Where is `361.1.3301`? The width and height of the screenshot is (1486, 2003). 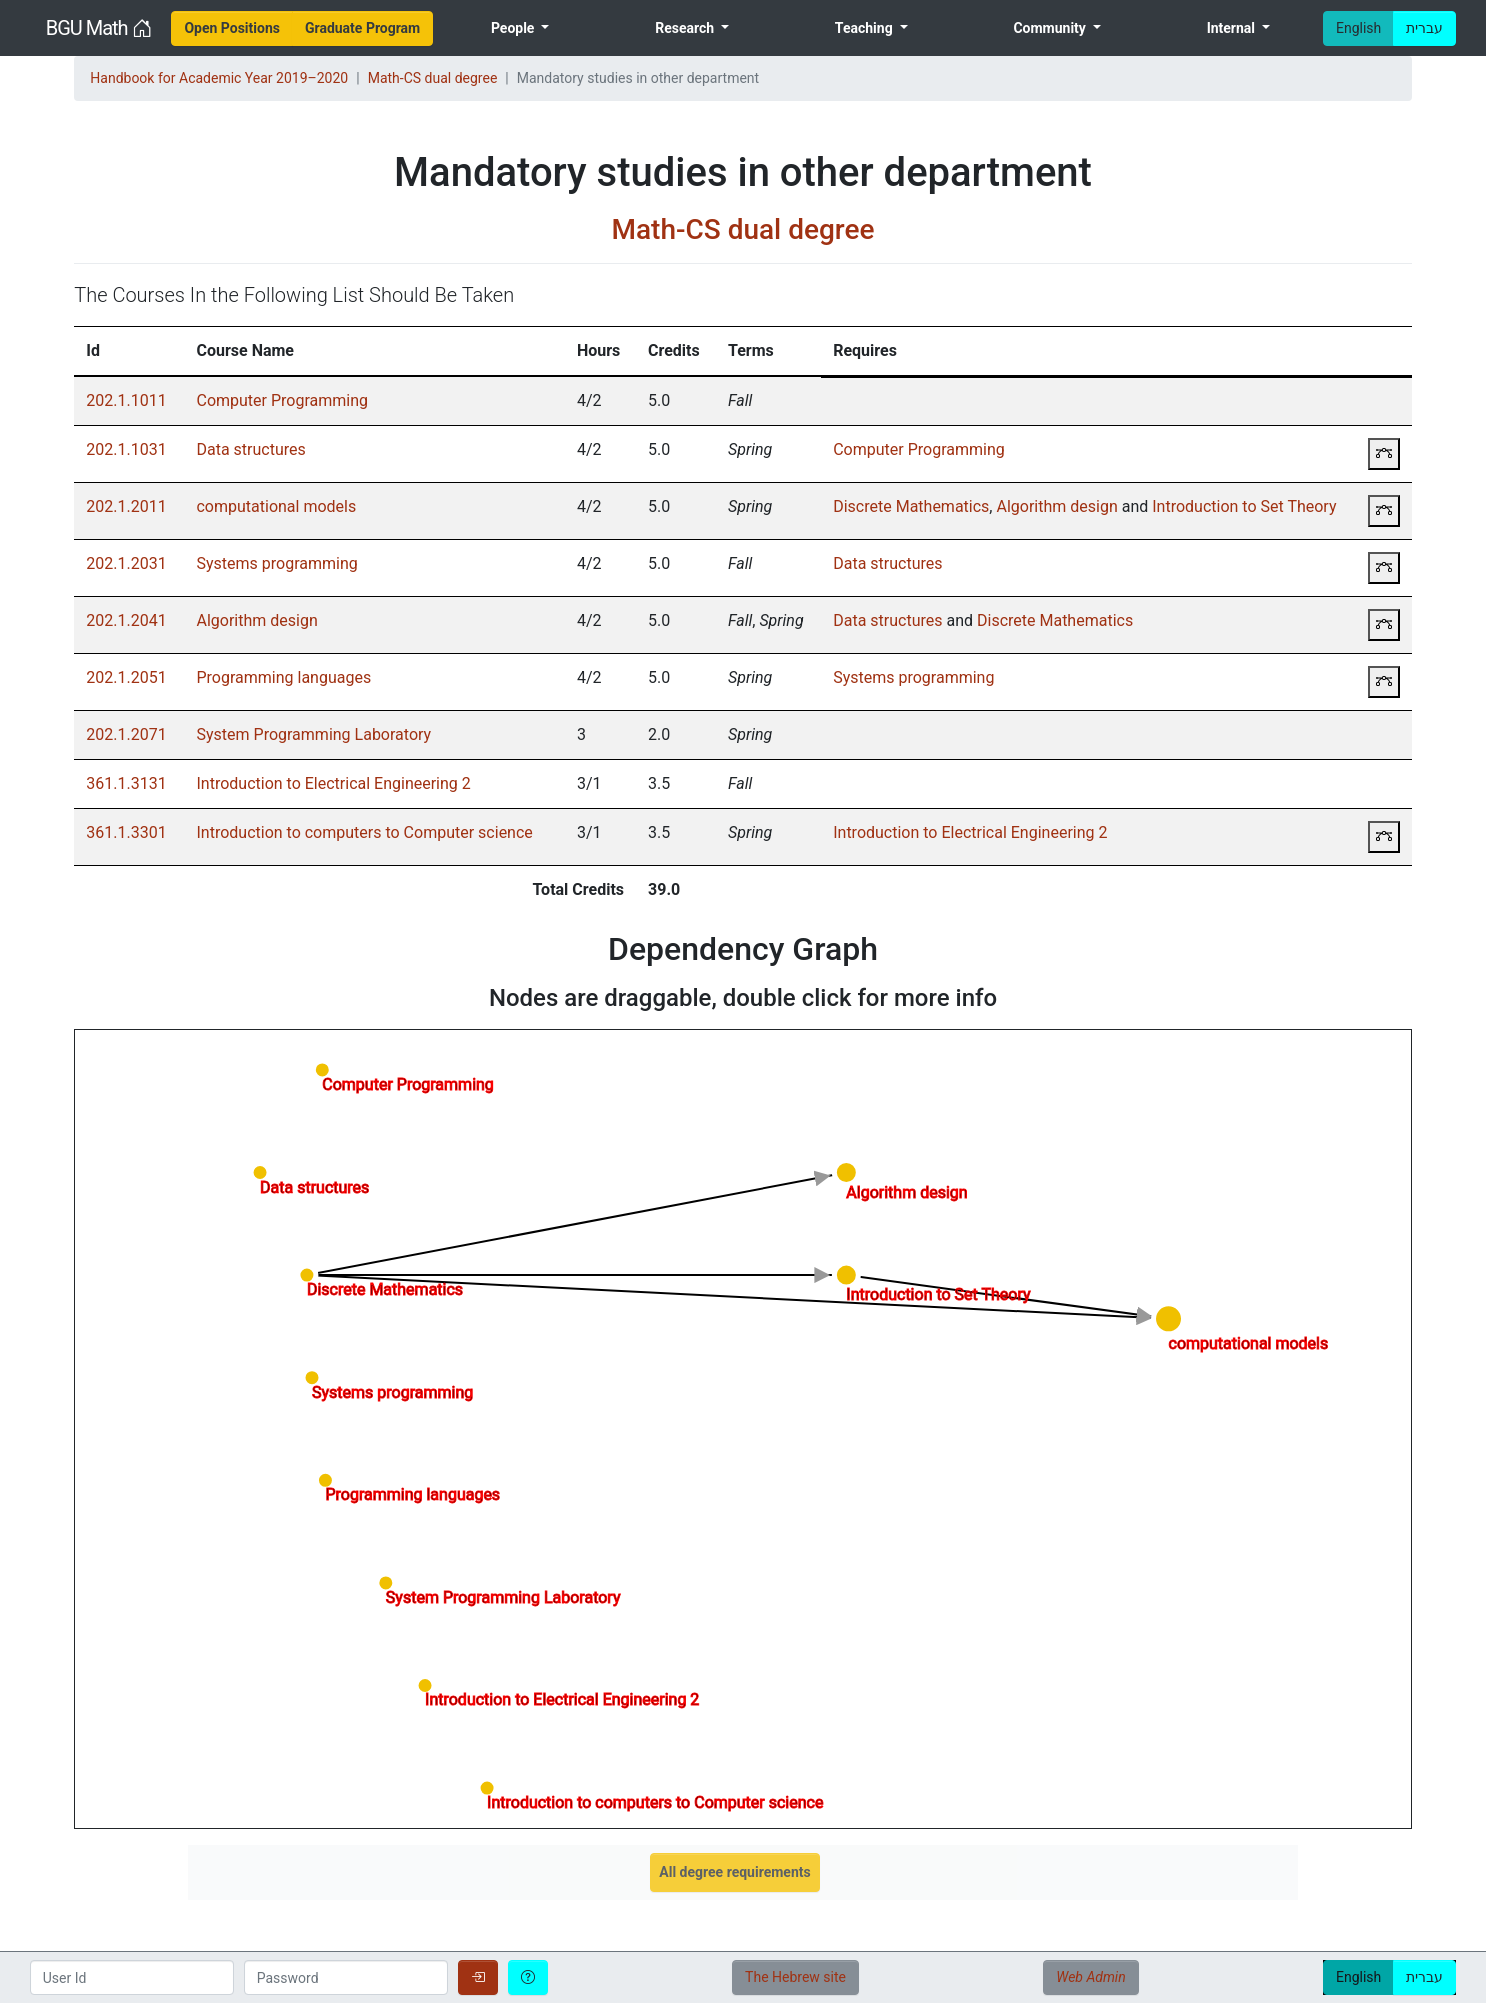 361.1.3301 is located at coordinates (126, 832).